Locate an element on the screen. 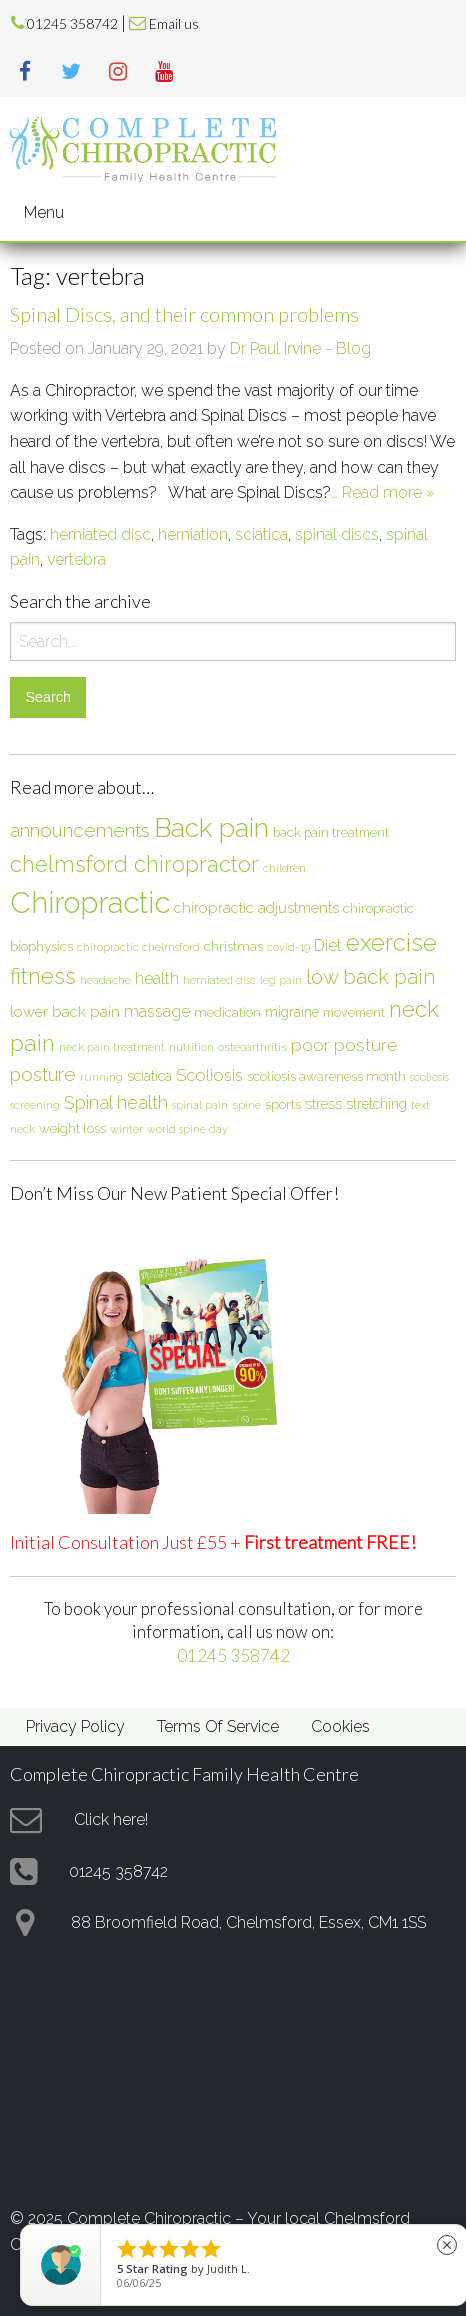  Diet [Diet (12 items)] is located at coordinates (328, 945).